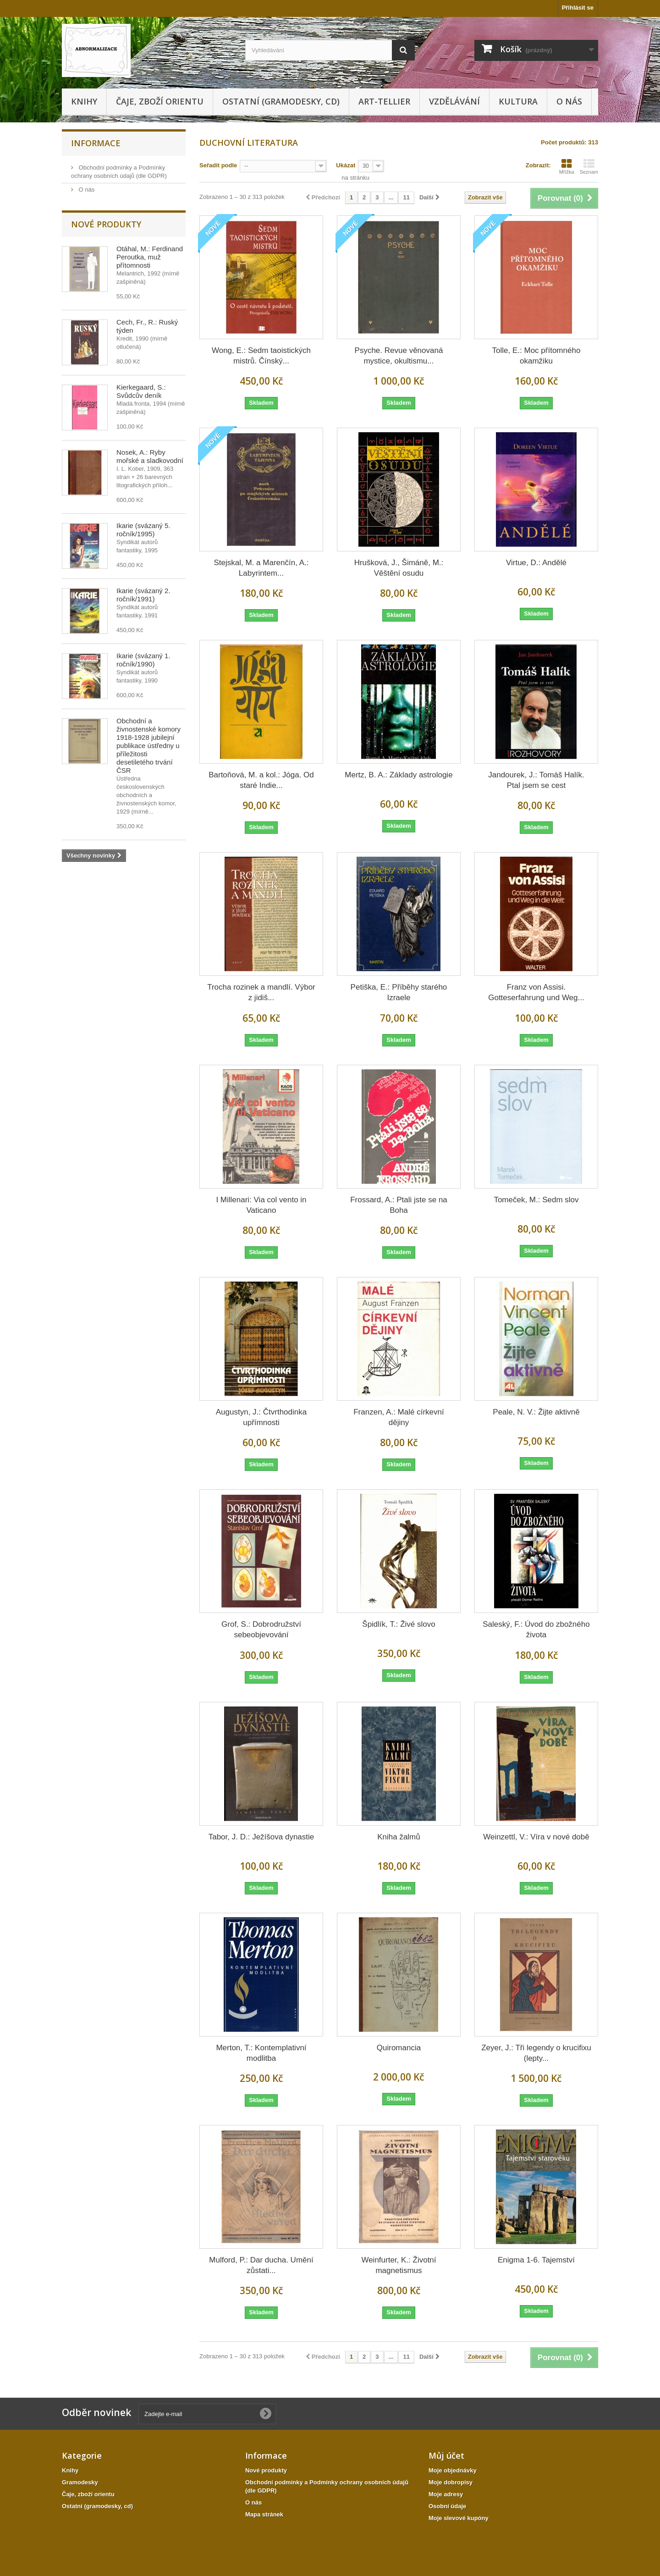  I want to click on Tabor, J. D.: Ježíšova dynastie, so click(261, 1837).